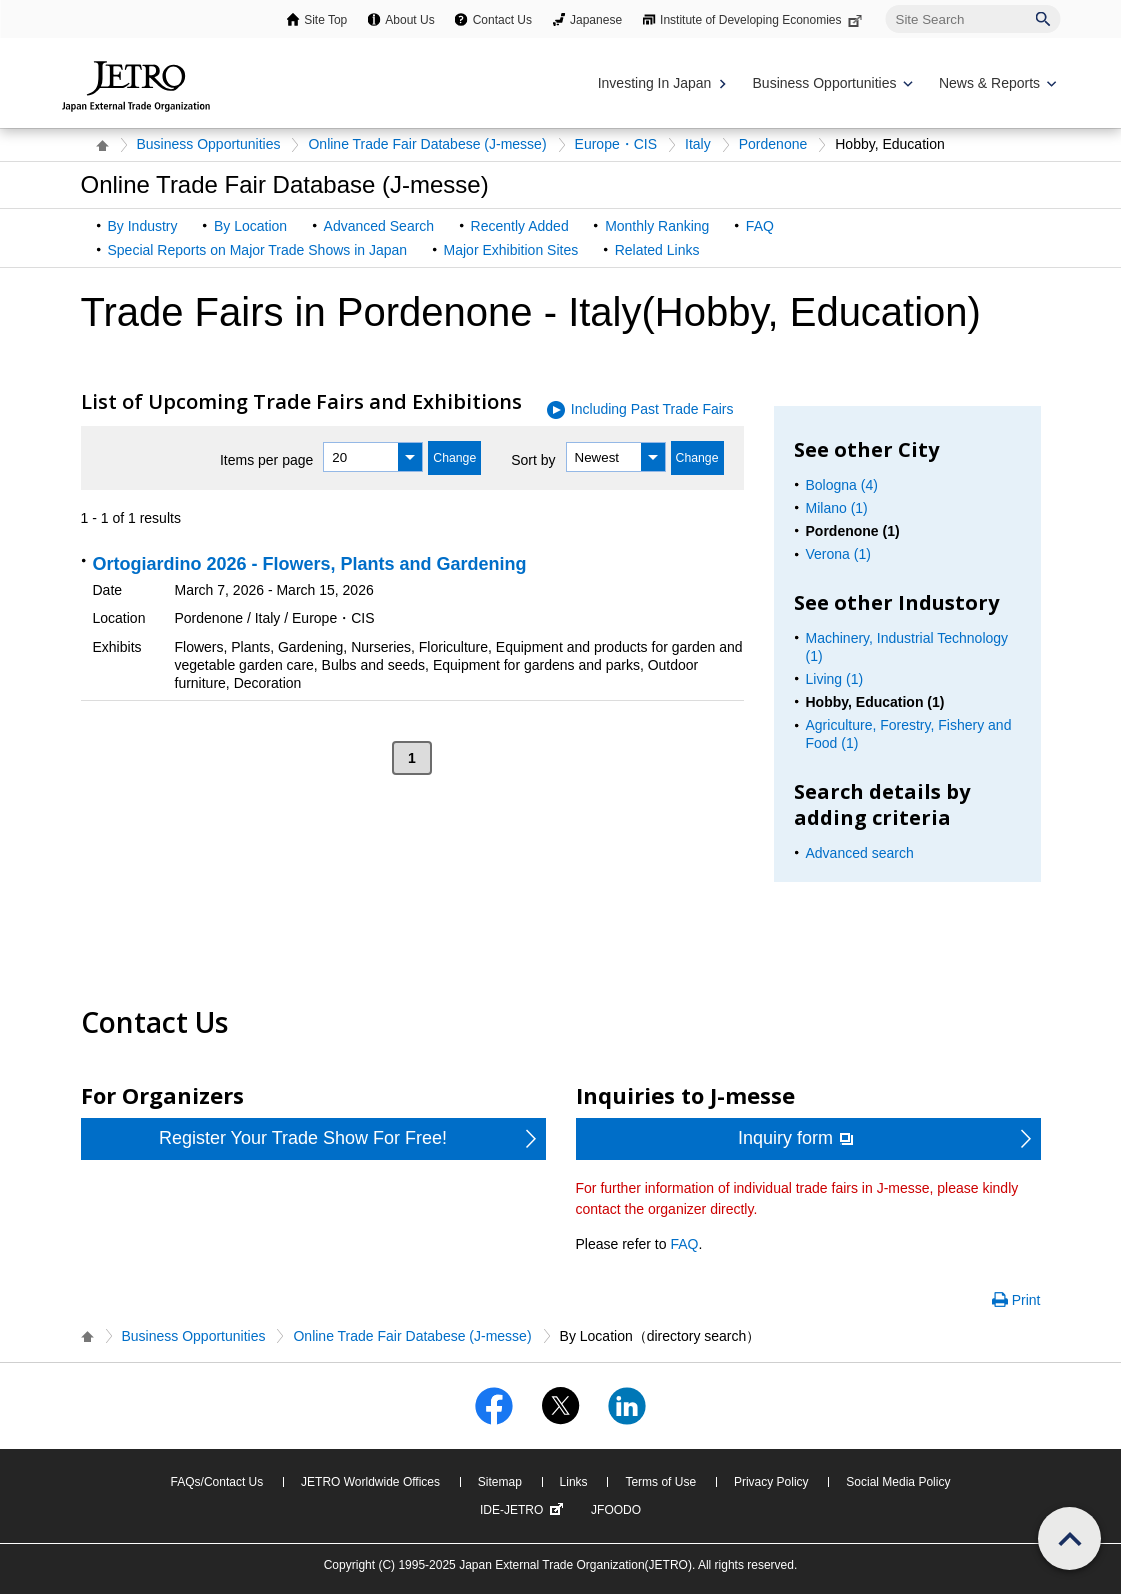 The image size is (1121, 1594). I want to click on Advanced Search, so click(379, 226).